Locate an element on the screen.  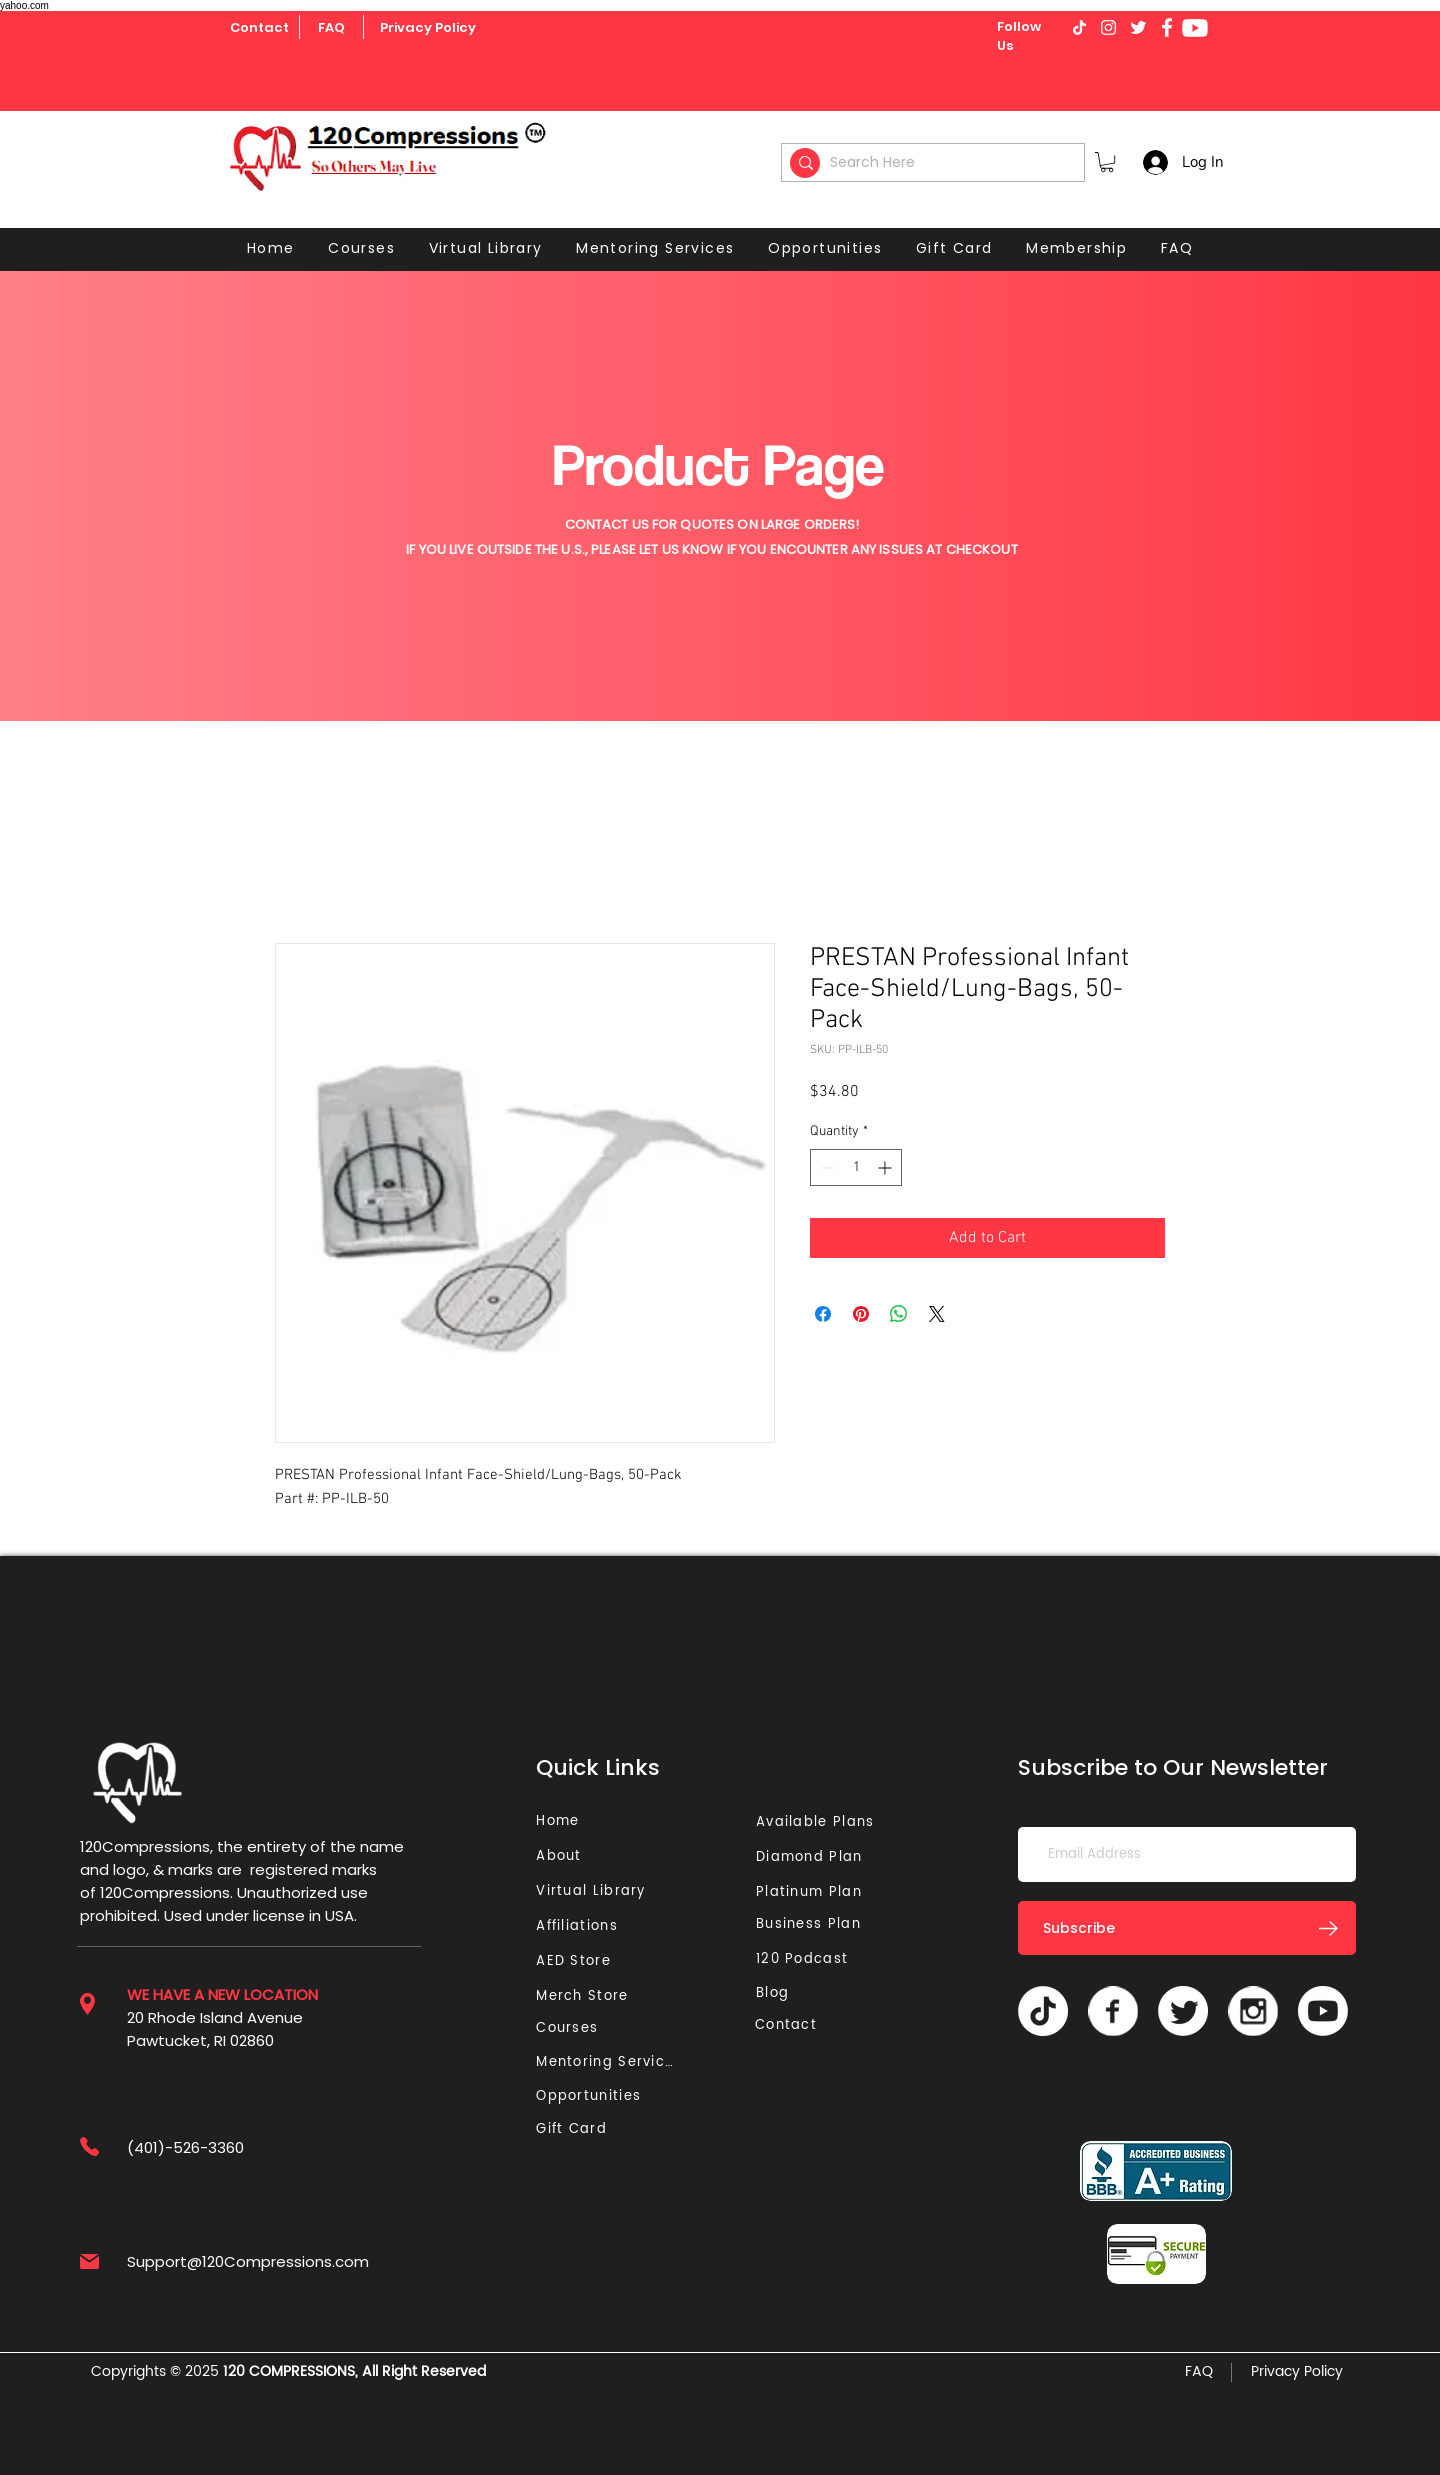
[Virtual Library] is located at coordinates (614, 1891).